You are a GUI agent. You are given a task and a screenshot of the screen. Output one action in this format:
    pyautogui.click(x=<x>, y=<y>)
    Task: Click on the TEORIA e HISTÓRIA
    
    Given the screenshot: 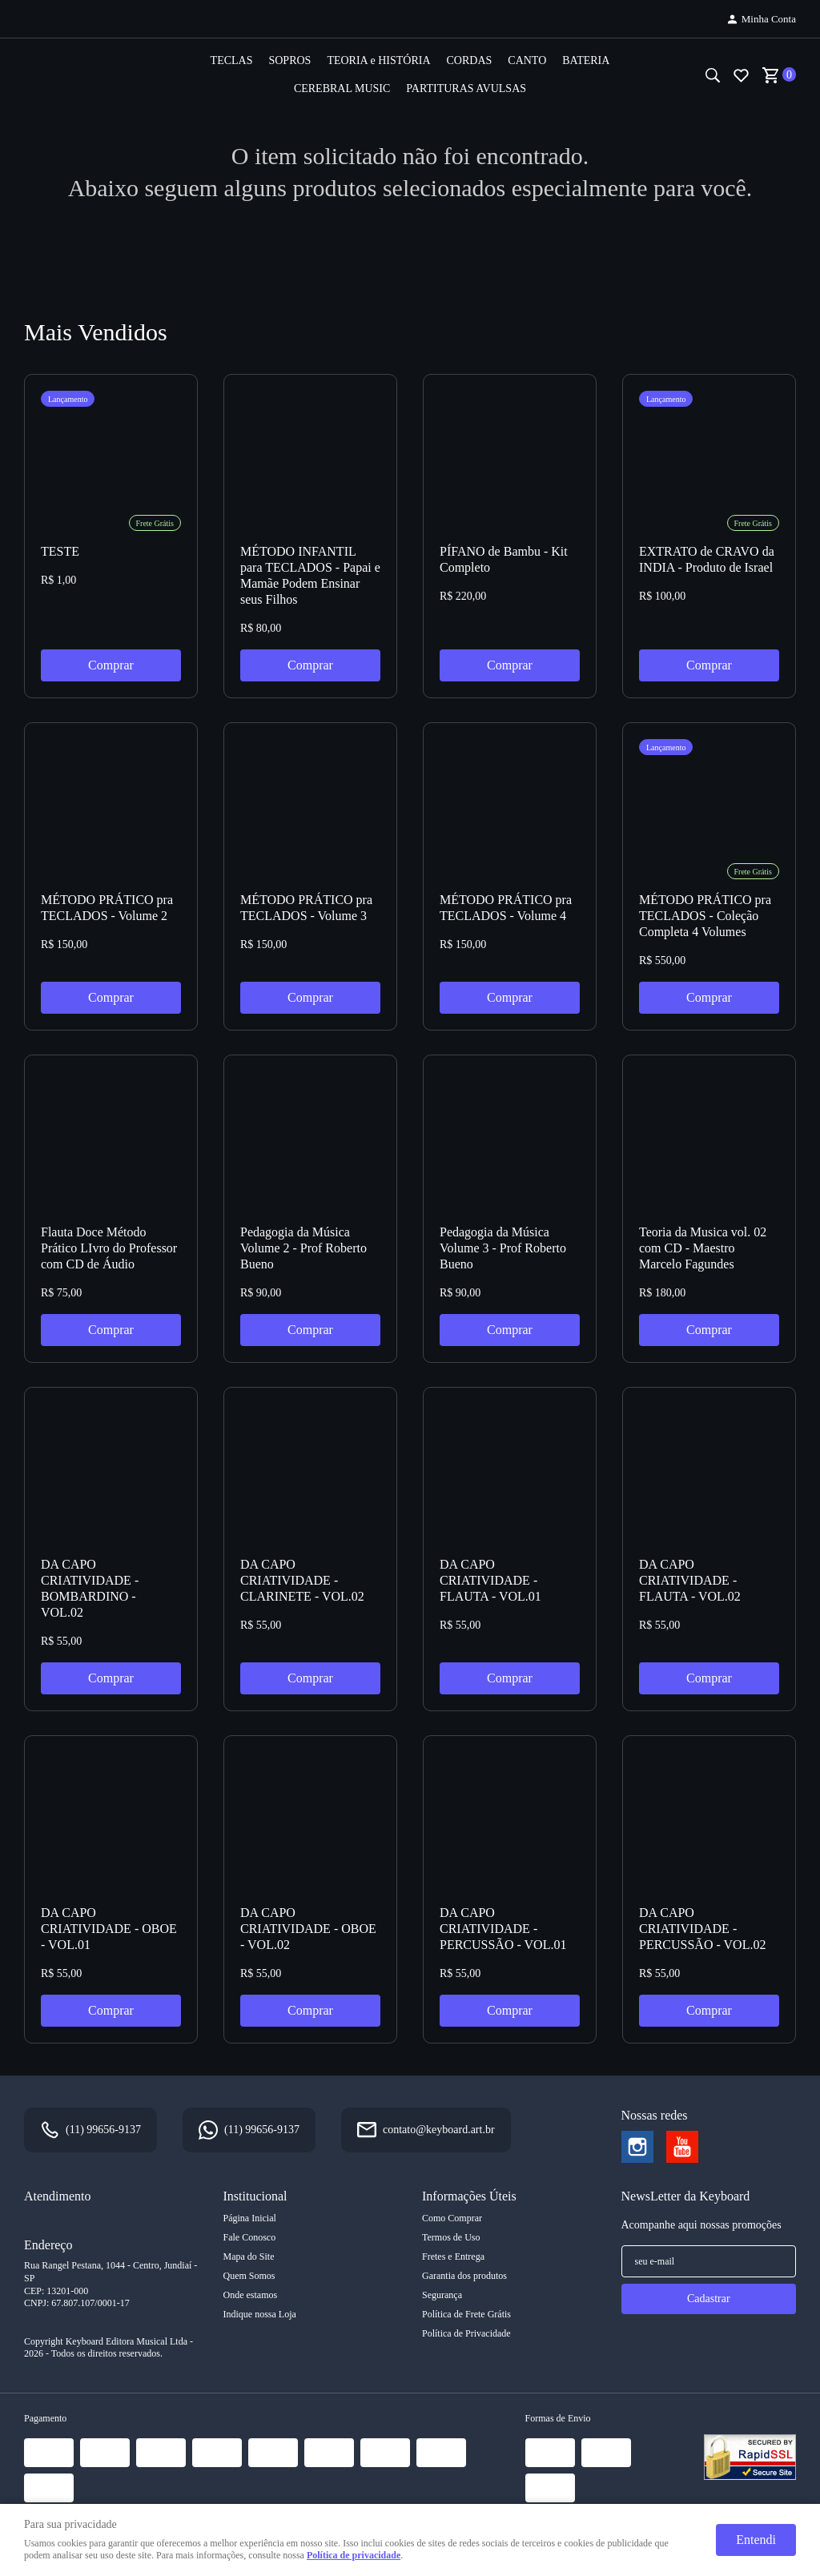 What is the action you would take?
    pyautogui.click(x=378, y=60)
    